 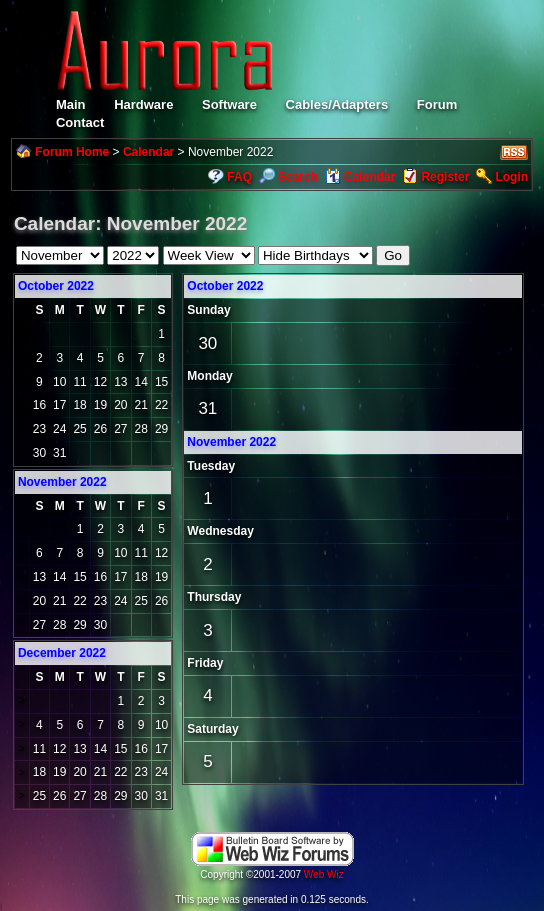 What do you see at coordinates (71, 104) in the screenshot?
I see `Main` at bounding box center [71, 104].